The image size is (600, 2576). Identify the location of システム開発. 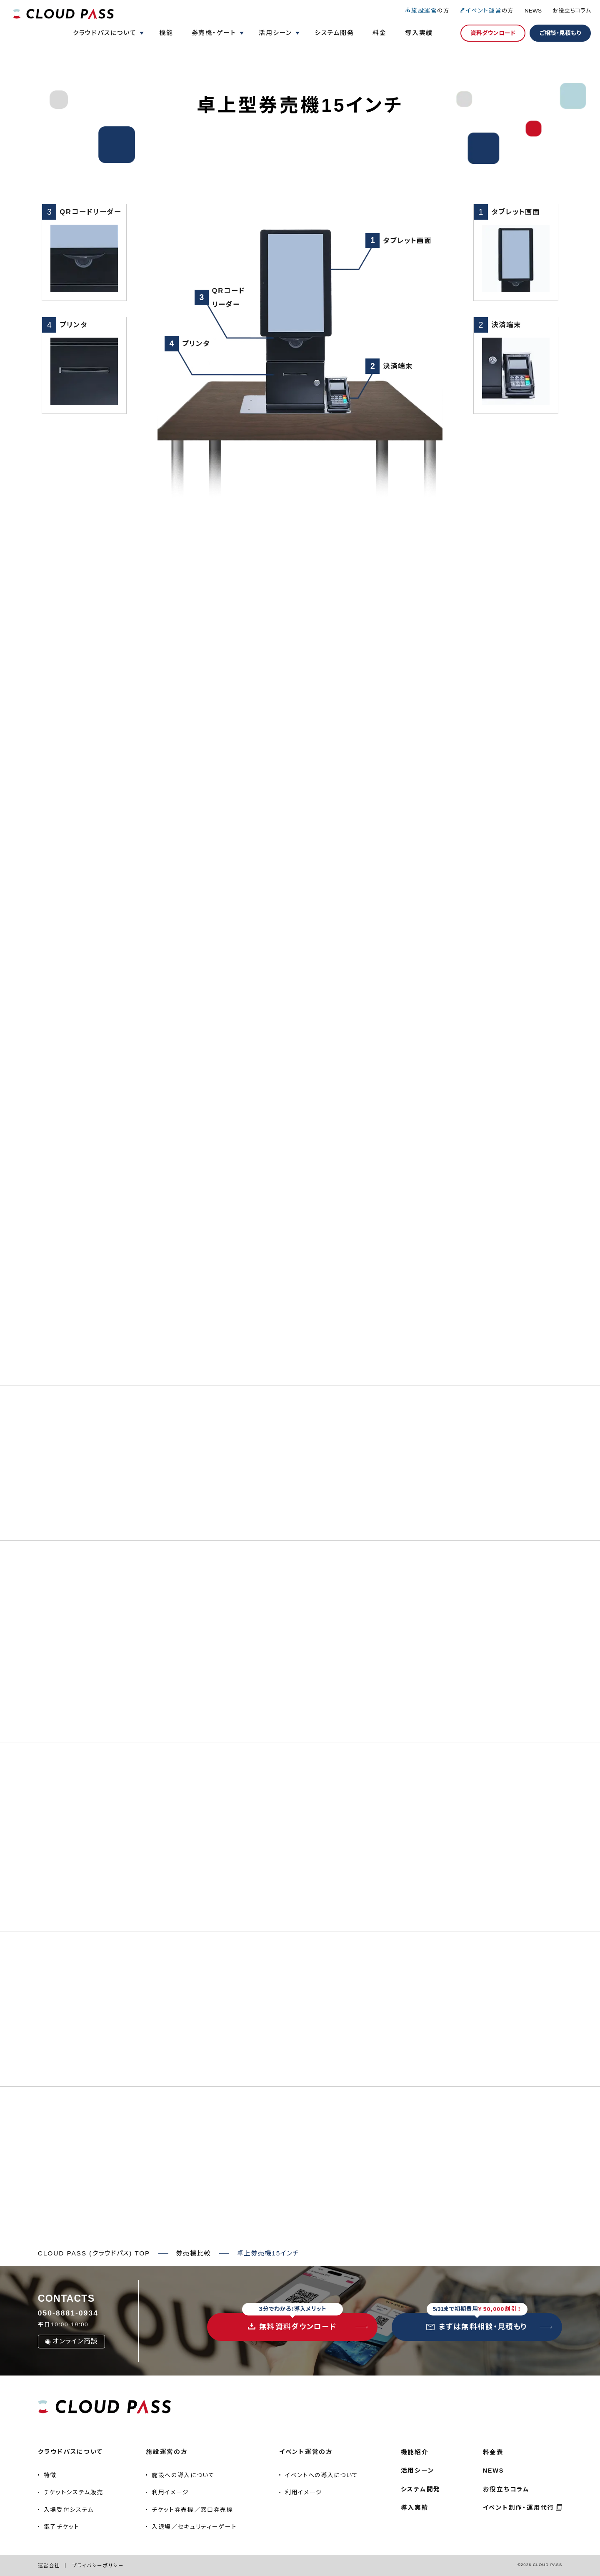
(334, 32).